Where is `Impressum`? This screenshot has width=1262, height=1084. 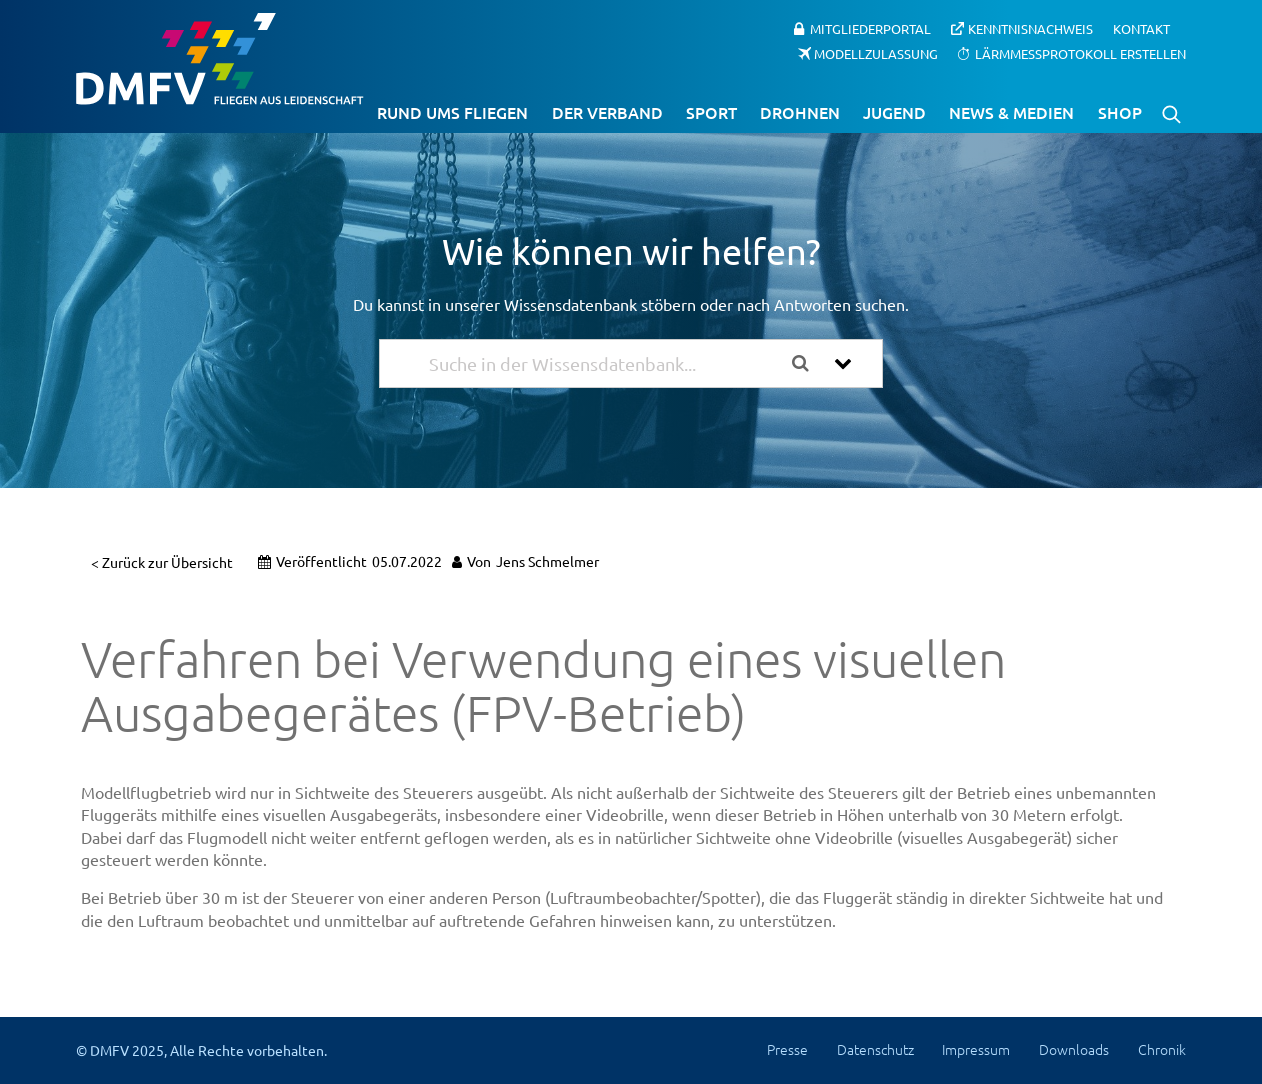
Impressum is located at coordinates (976, 1049).